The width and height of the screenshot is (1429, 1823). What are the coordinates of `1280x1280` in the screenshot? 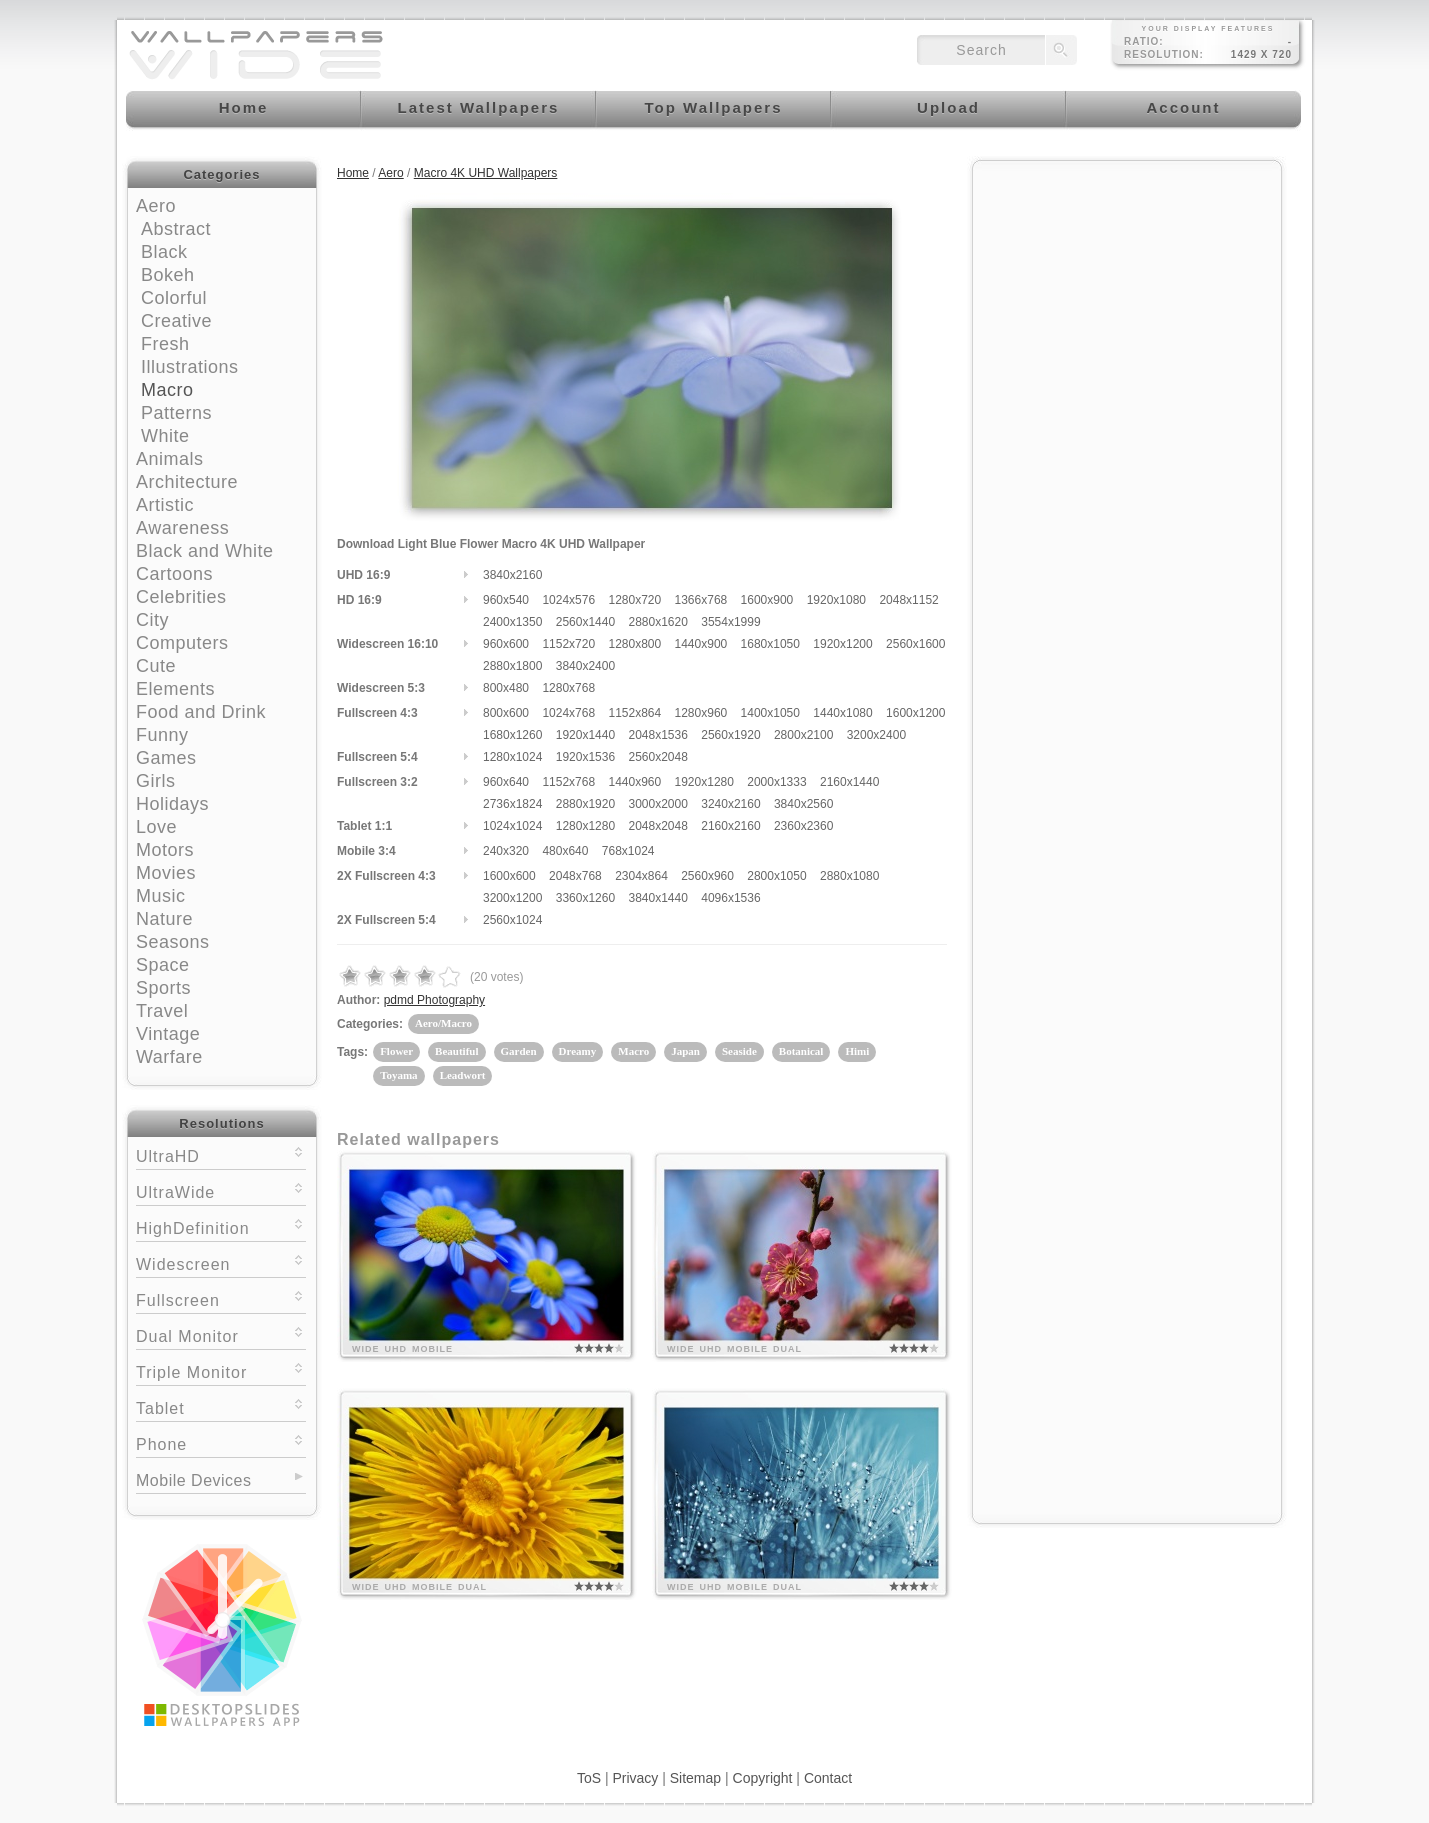 It's located at (585, 826).